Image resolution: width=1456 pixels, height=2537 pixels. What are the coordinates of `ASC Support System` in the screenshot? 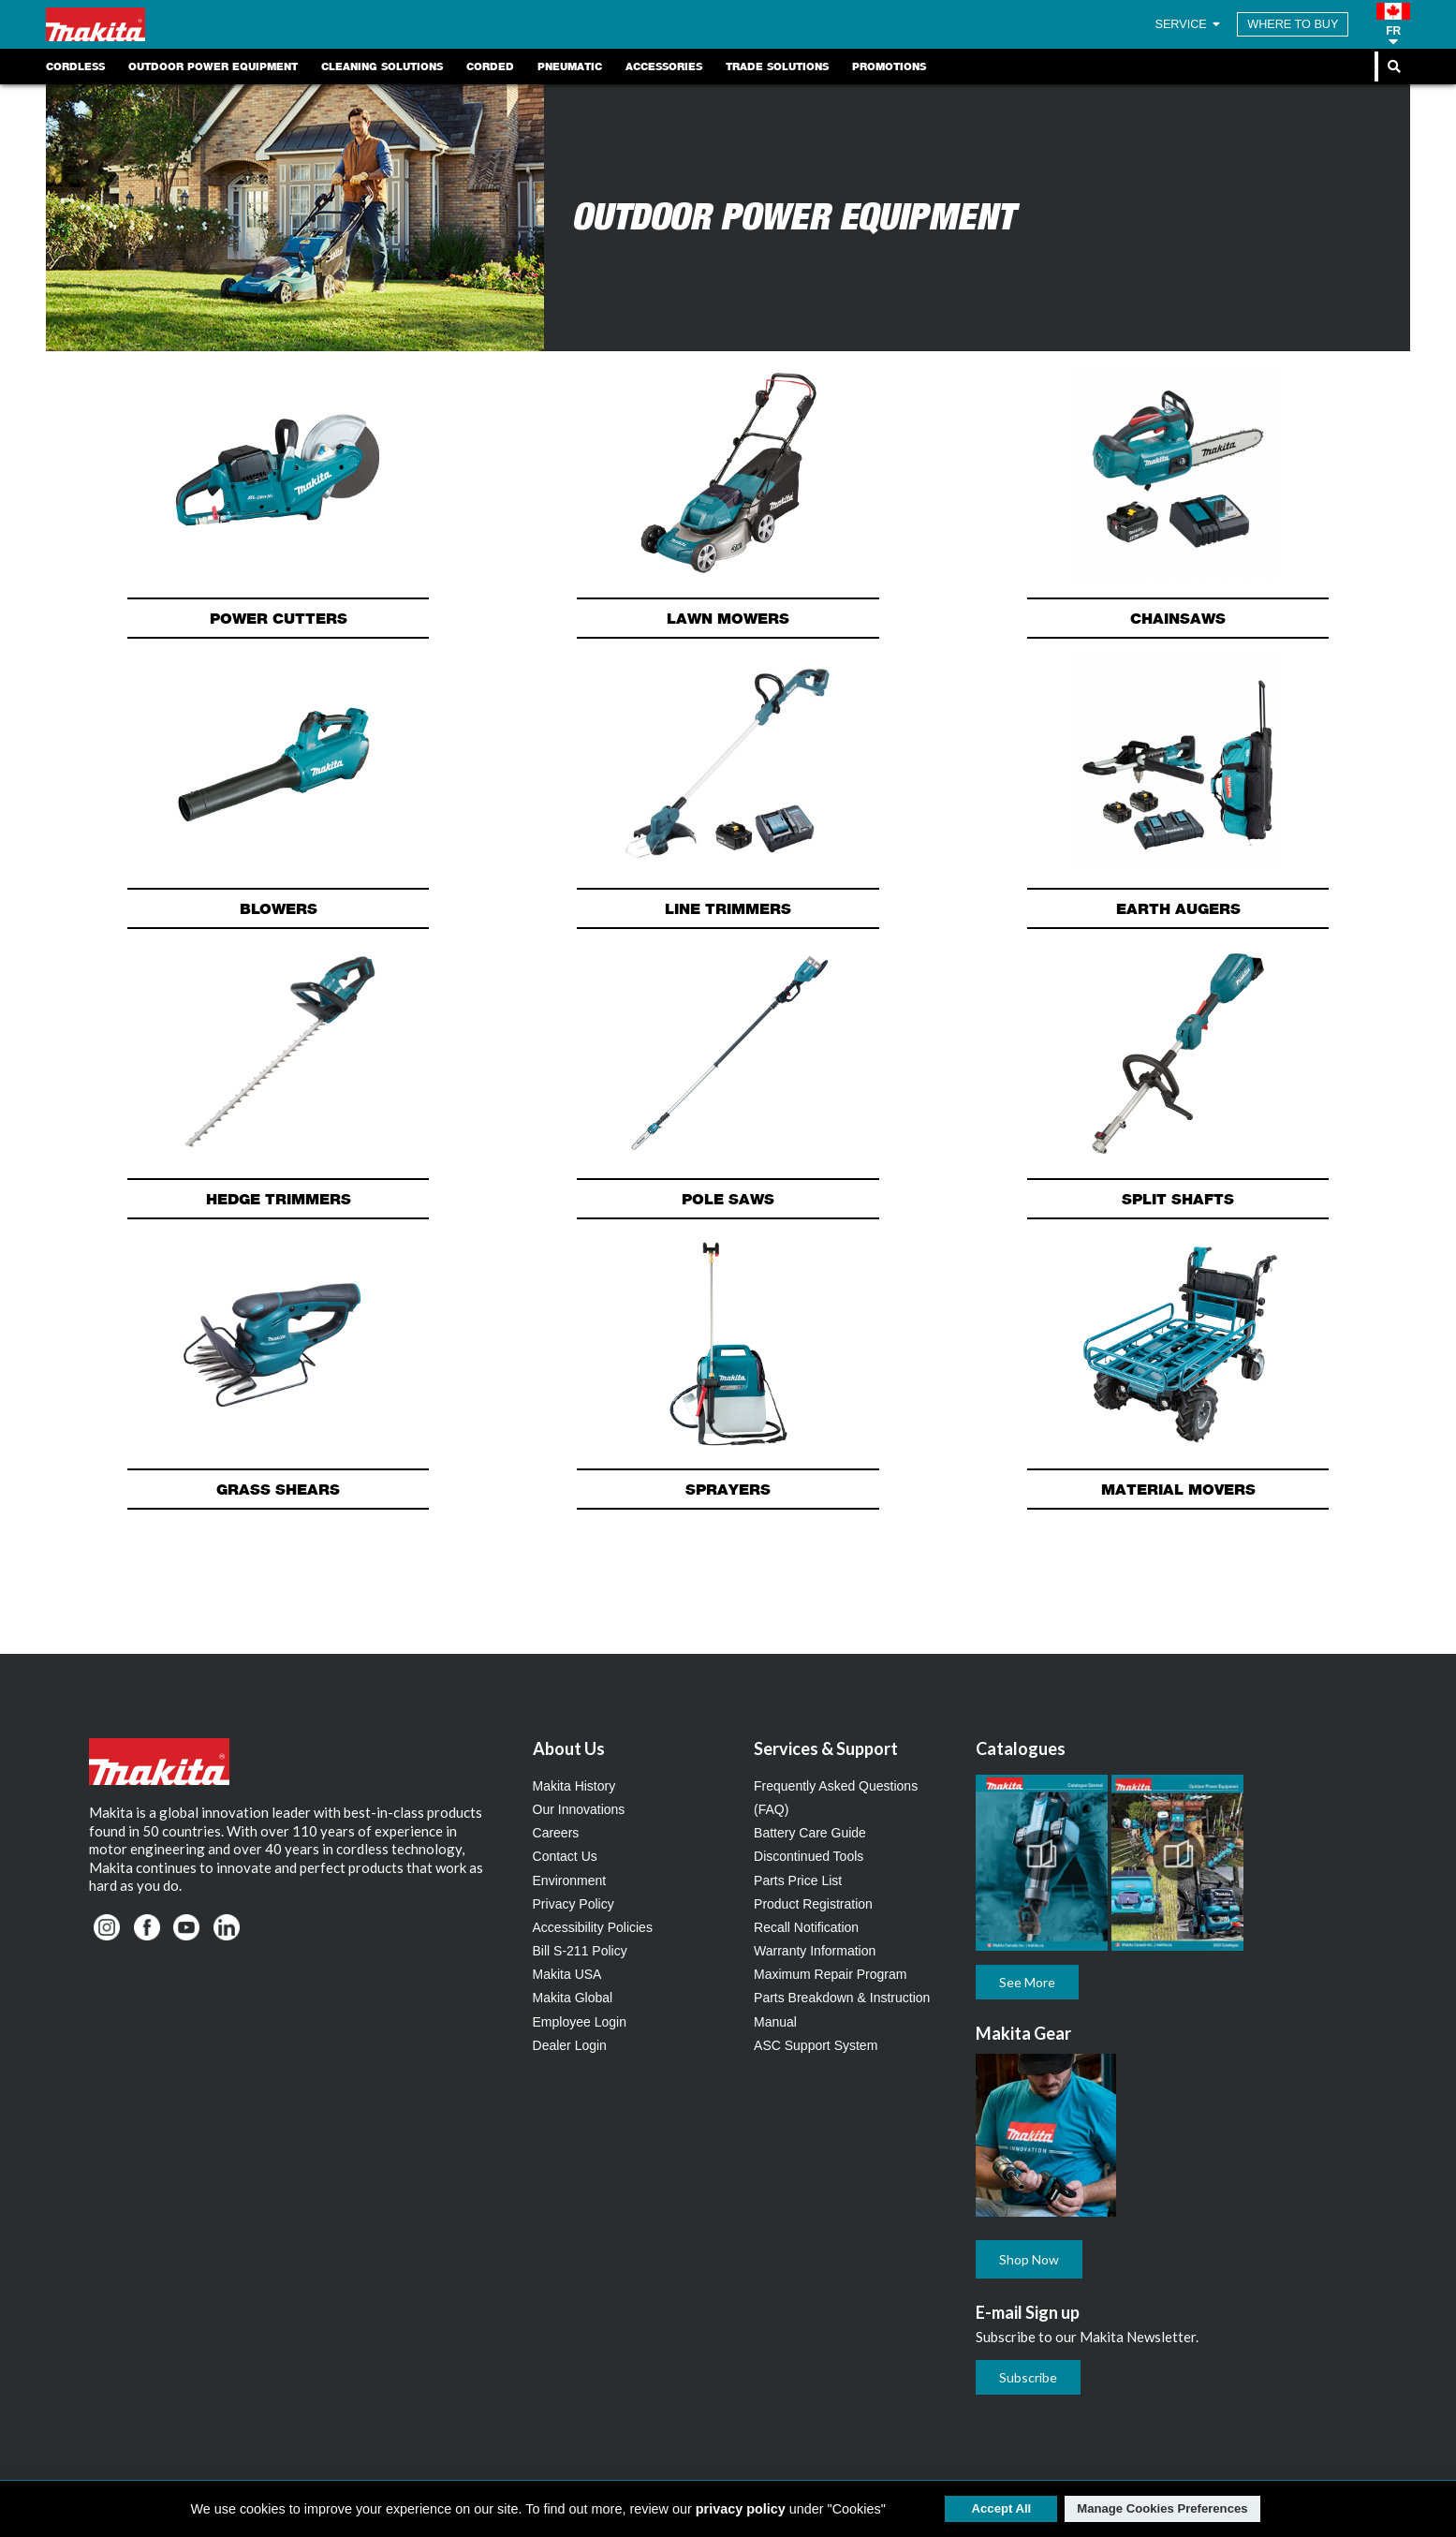 It's located at (815, 2045).